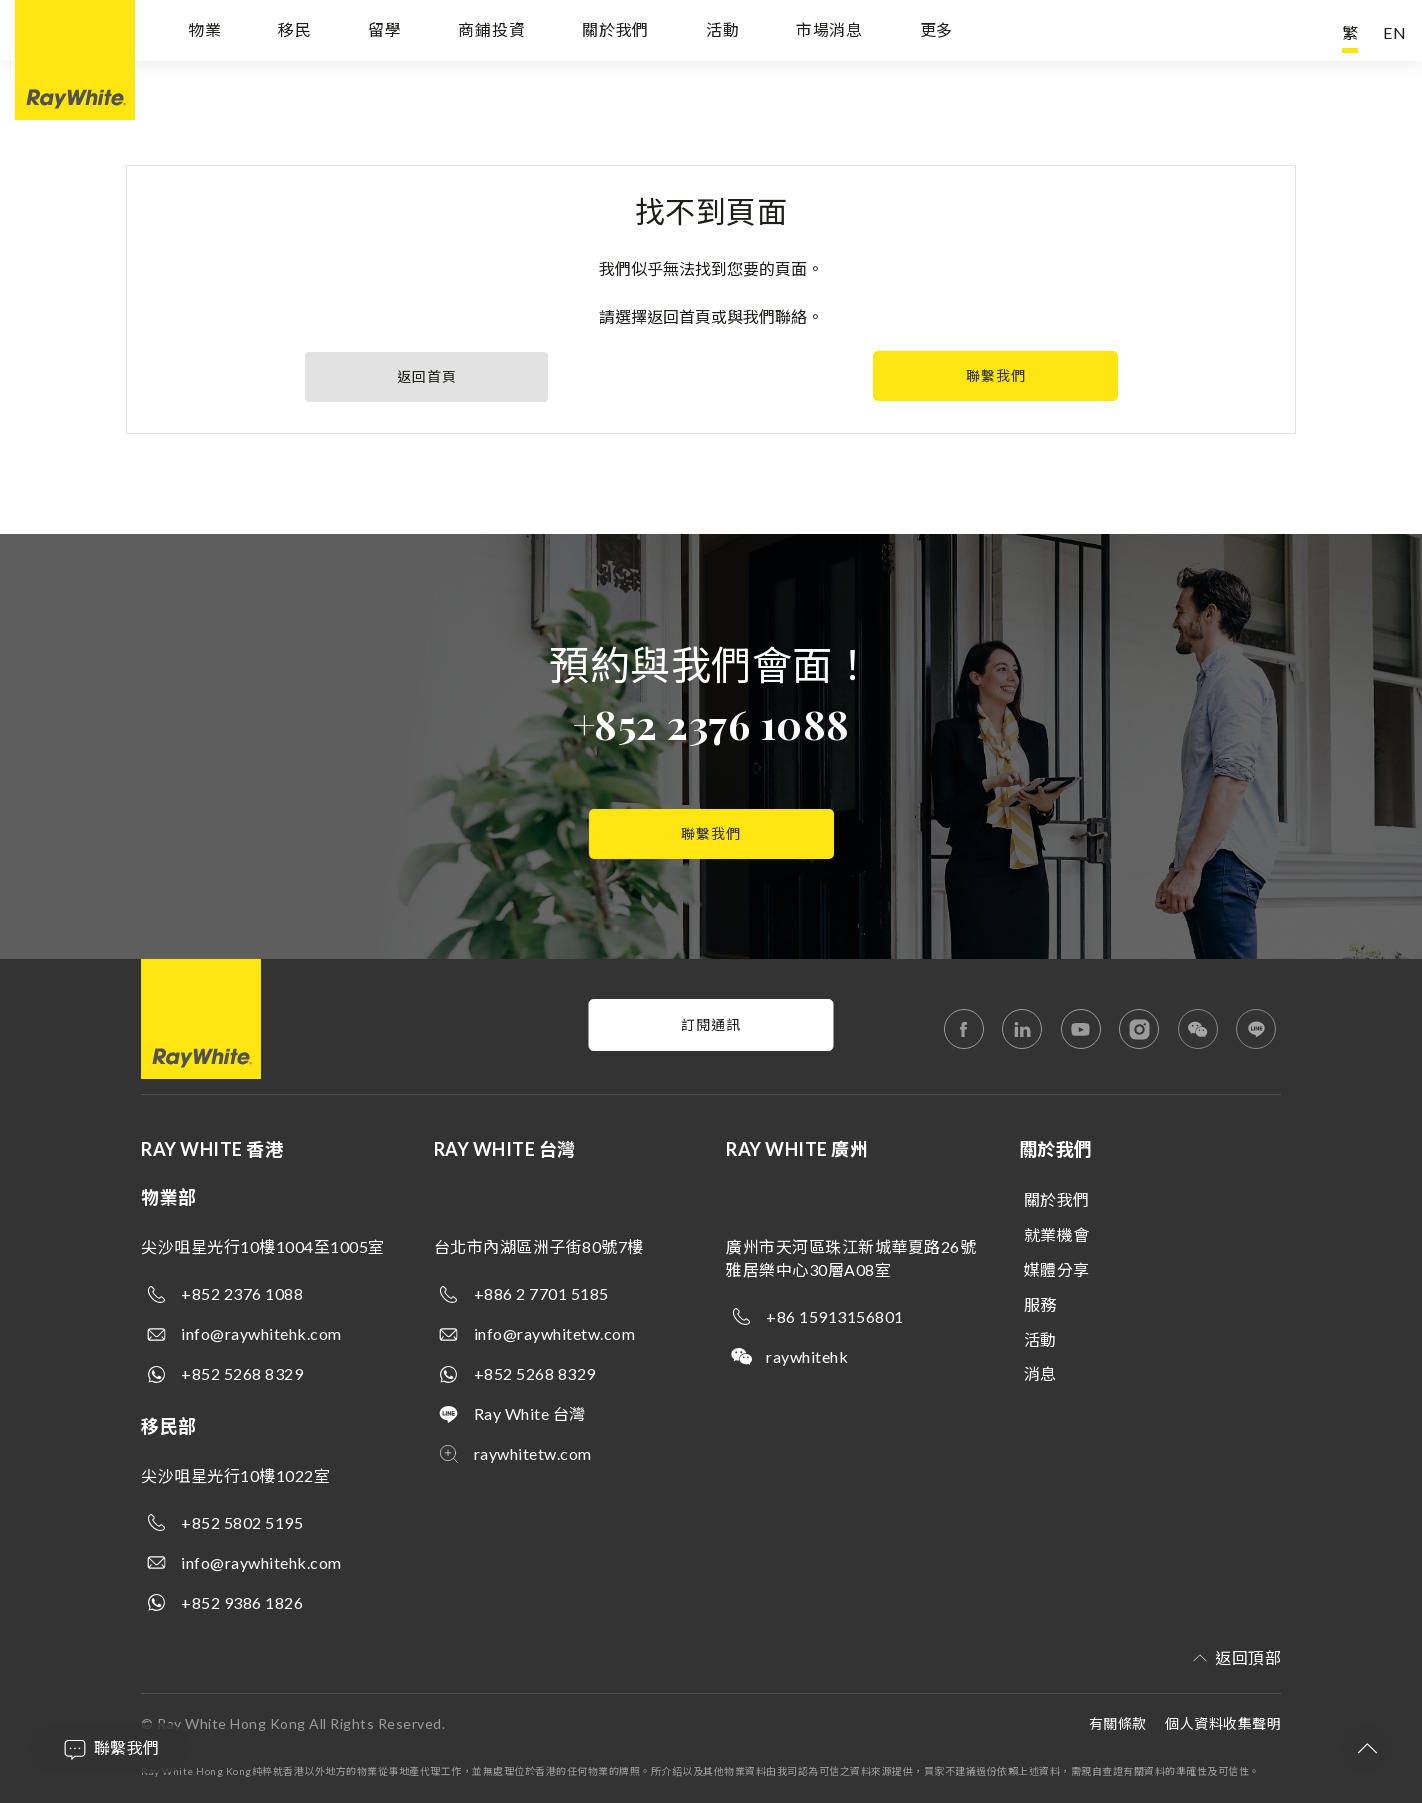 The height and width of the screenshot is (1803, 1422). What do you see at coordinates (427, 376) in the screenshot?
I see `返回首頁` at bounding box center [427, 376].